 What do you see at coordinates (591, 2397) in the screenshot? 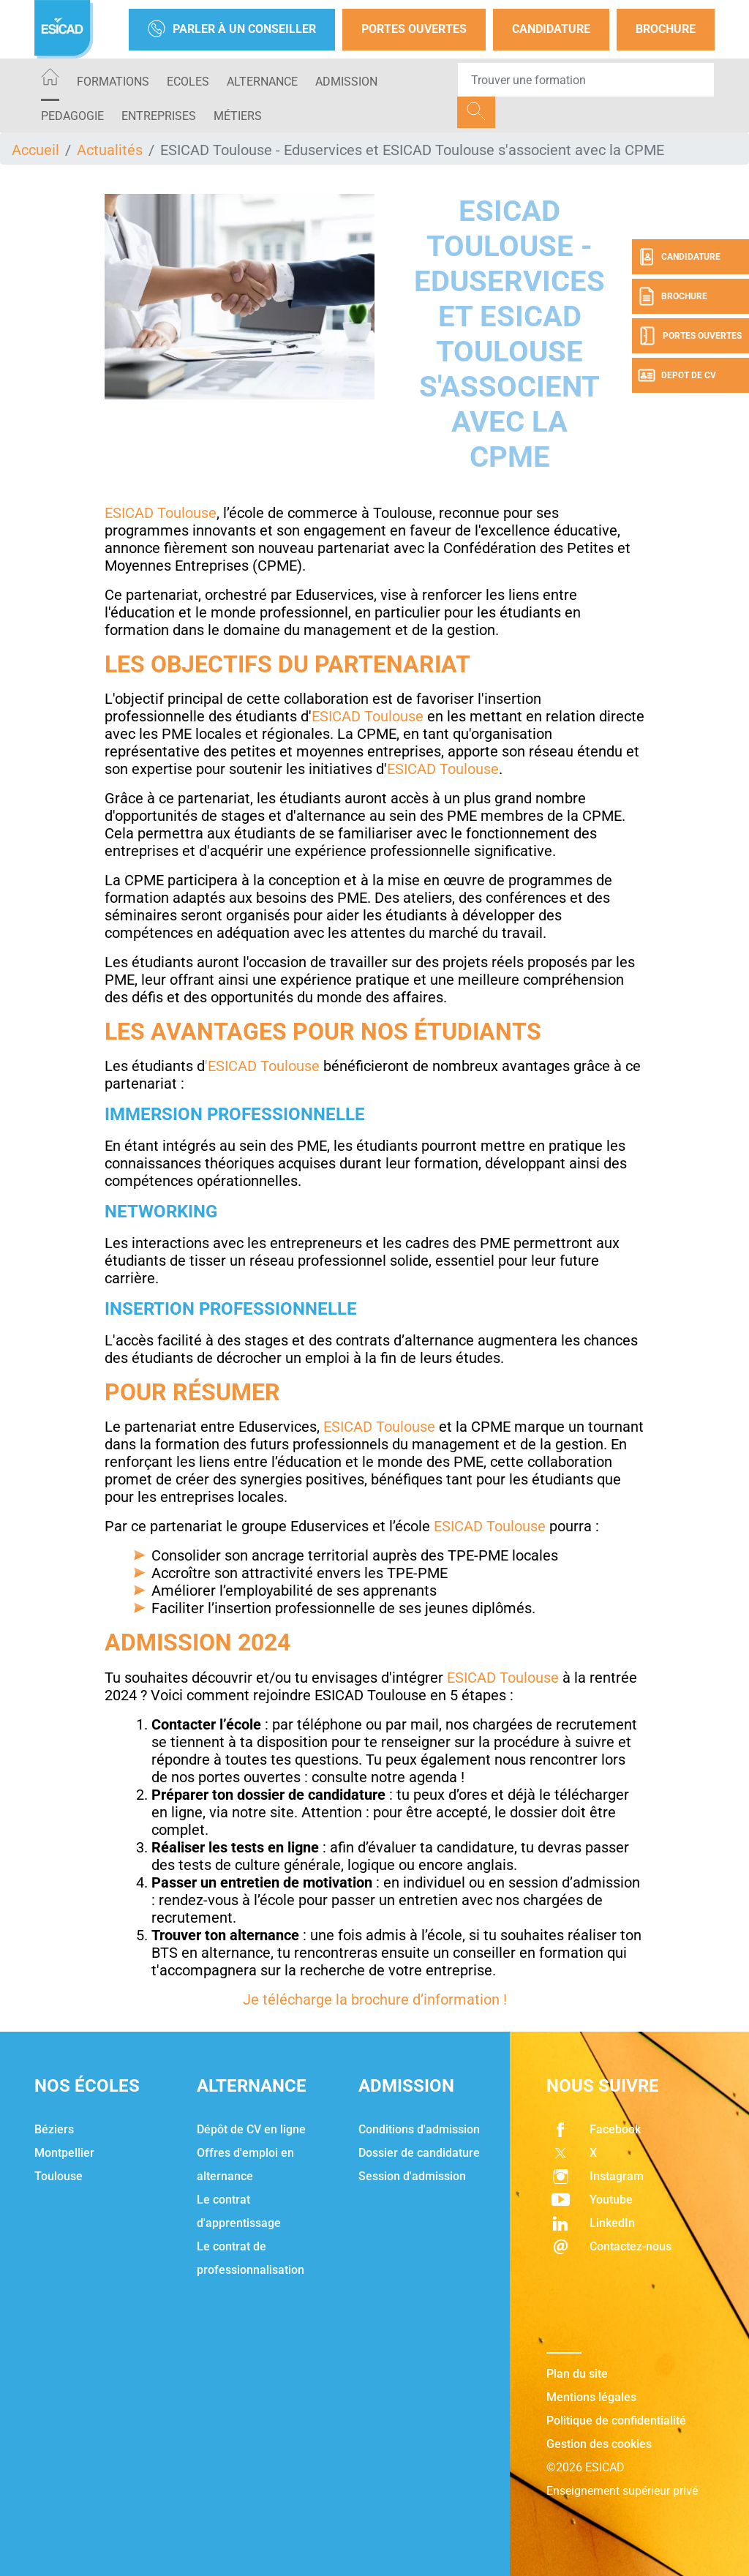
I see `Mentions légales` at bounding box center [591, 2397].